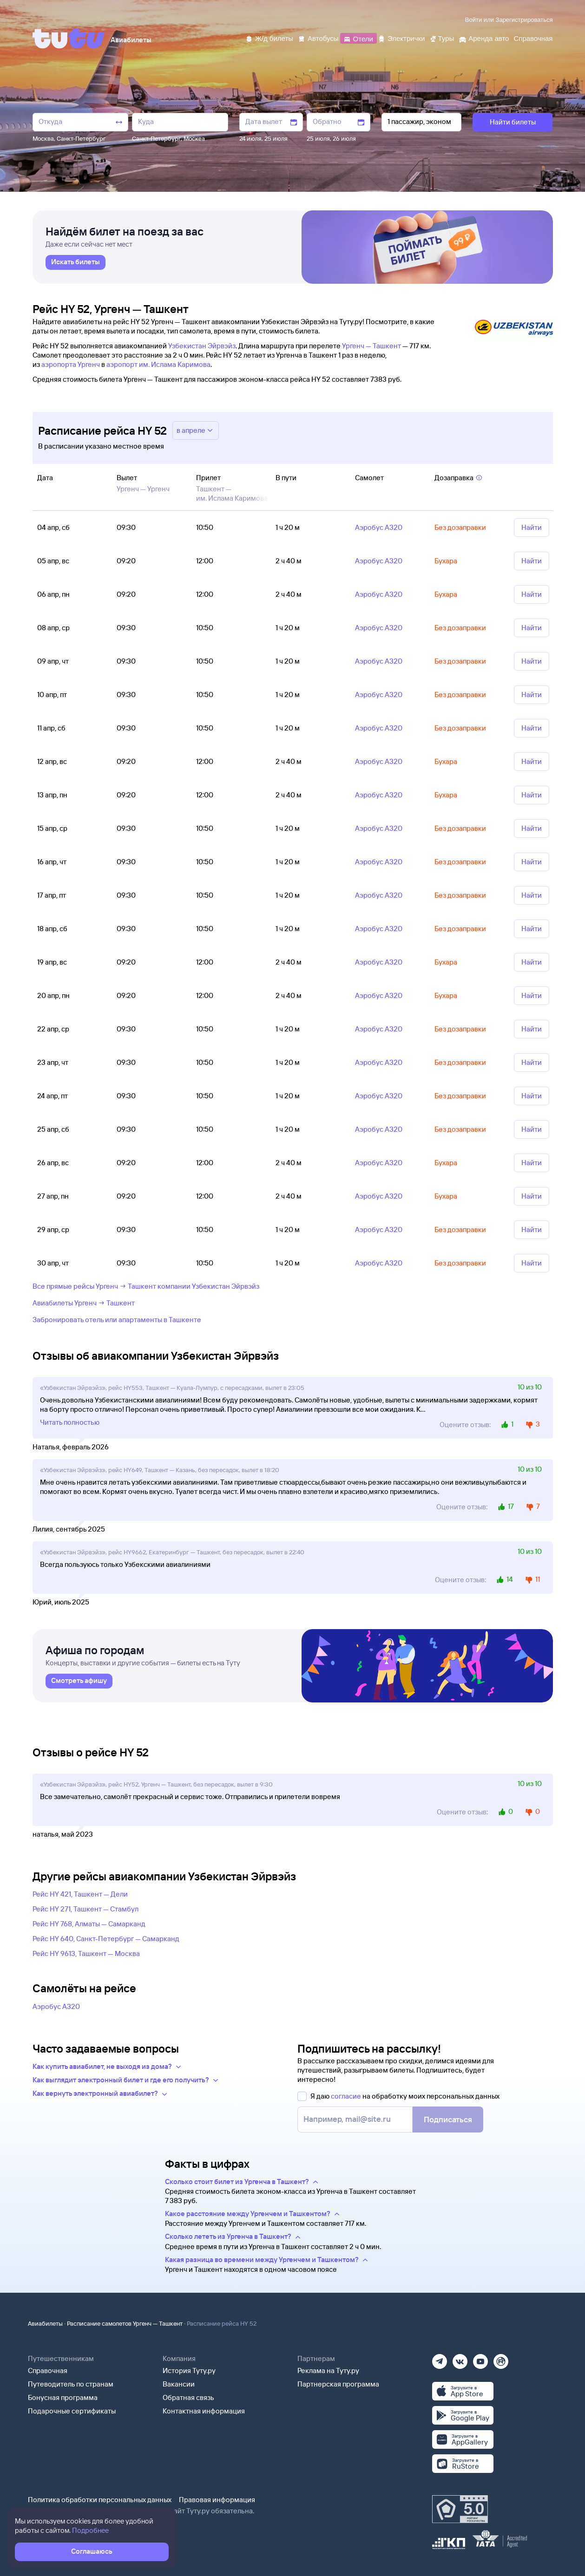  What do you see at coordinates (439, 2358) in the screenshot?
I see `[Телеграм]` at bounding box center [439, 2358].